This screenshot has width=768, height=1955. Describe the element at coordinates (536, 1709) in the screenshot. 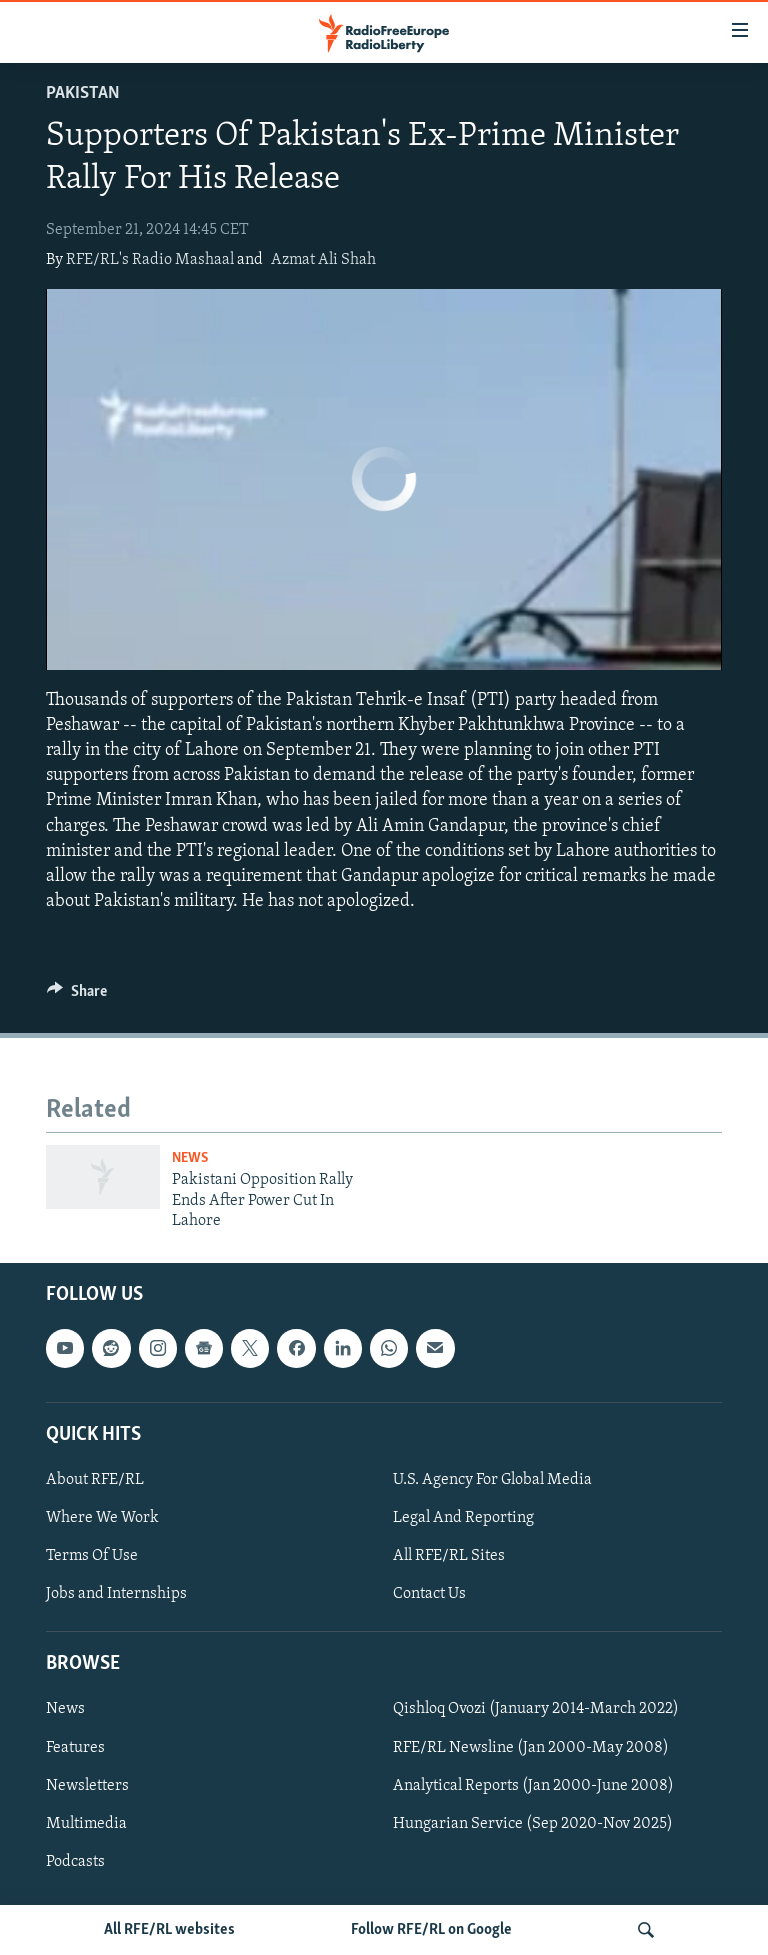

I see `Qishloq Ovozi (January 2014-March 2022)` at that location.